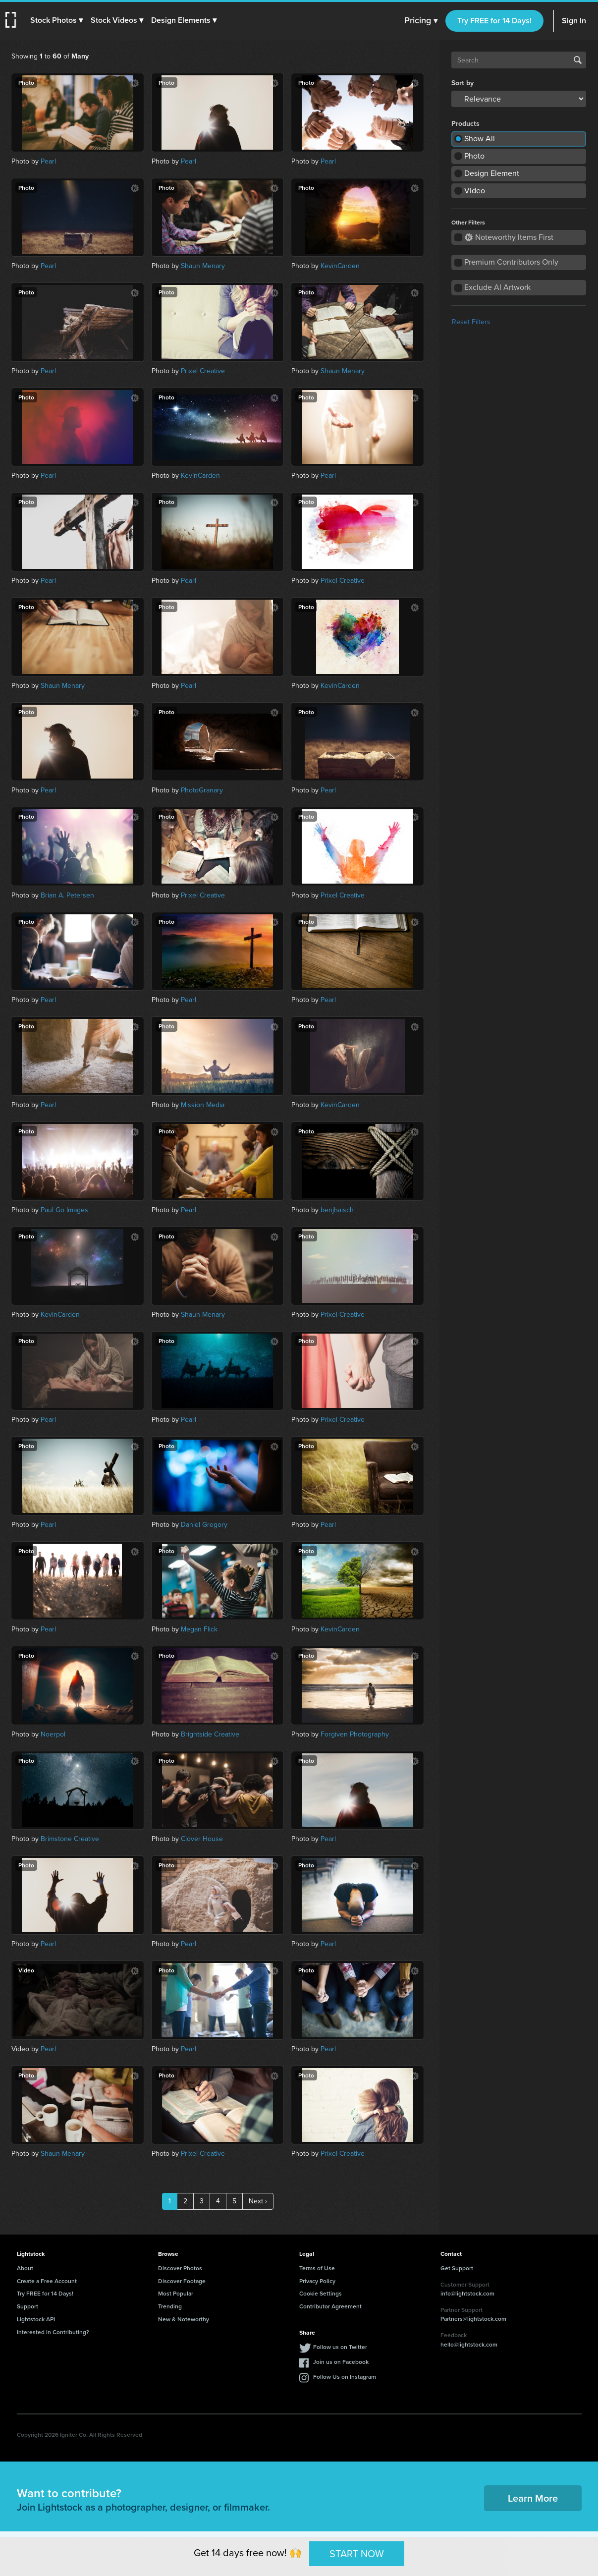 Image resolution: width=598 pixels, height=2576 pixels. I want to click on Trending, so click(170, 2306).